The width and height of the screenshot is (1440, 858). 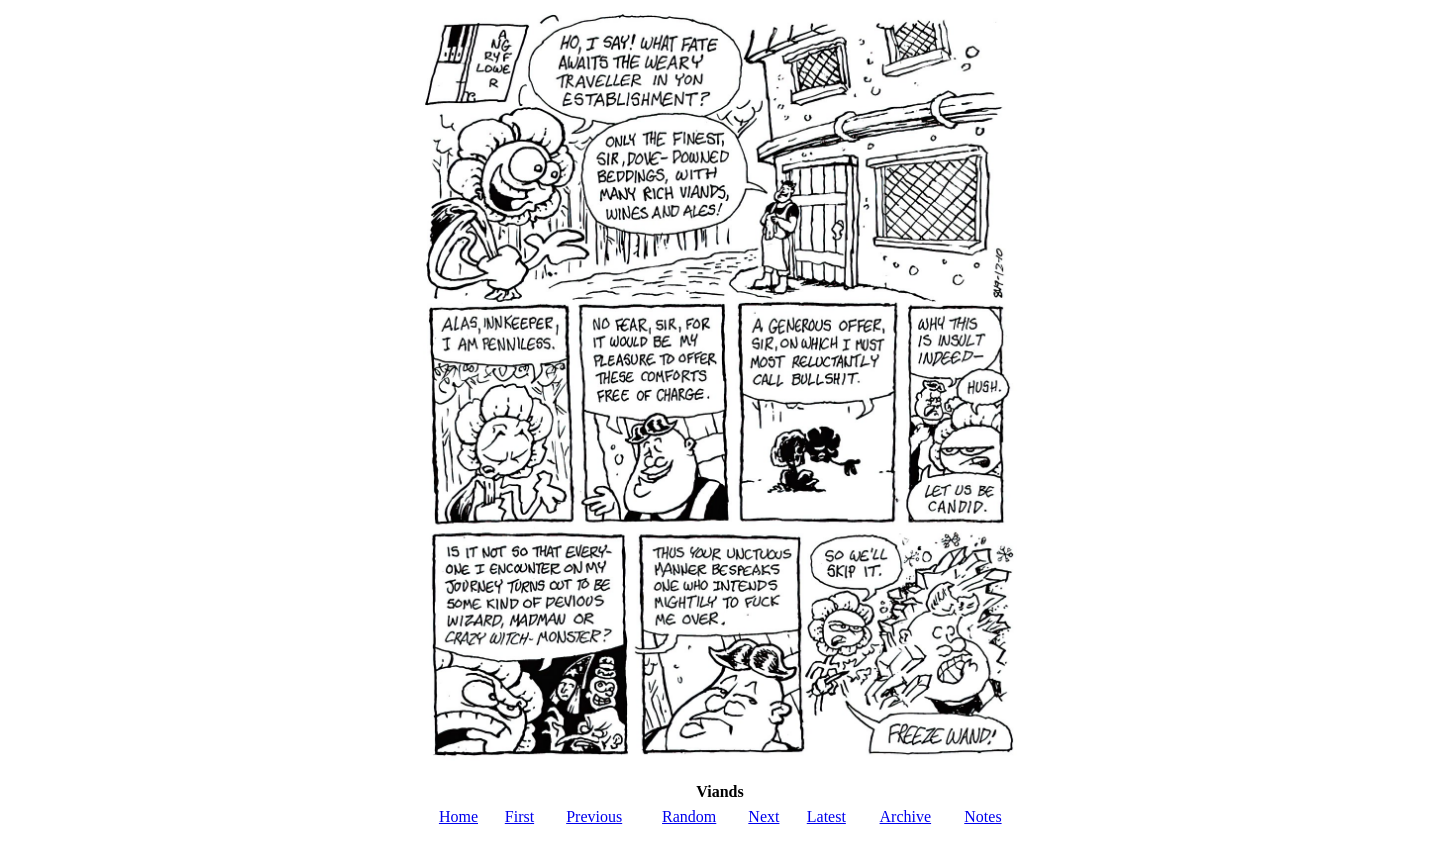 I want to click on Latest, so click(x=826, y=816).